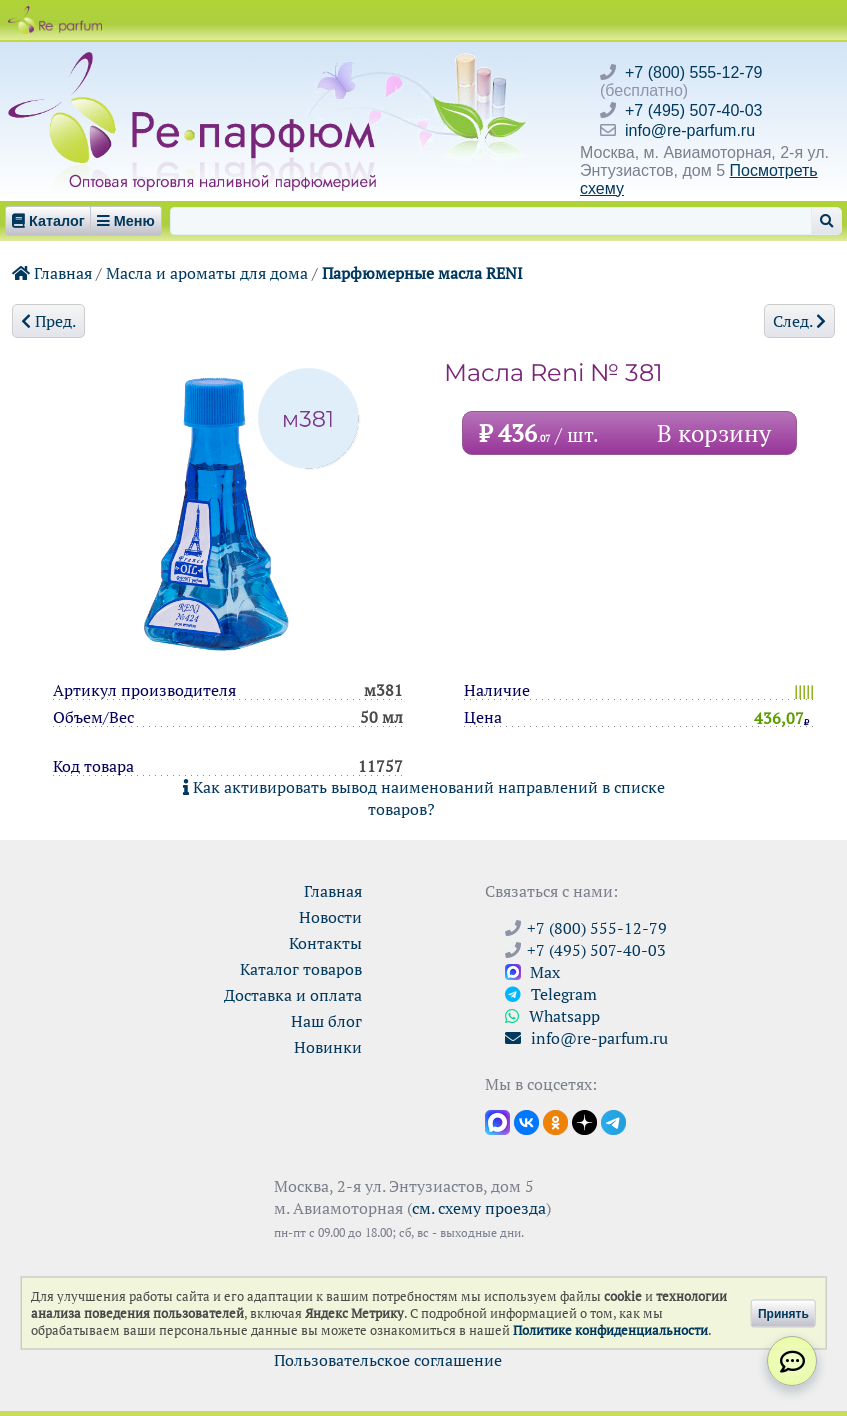  I want to click on Доставка и оплата, so click(293, 995).